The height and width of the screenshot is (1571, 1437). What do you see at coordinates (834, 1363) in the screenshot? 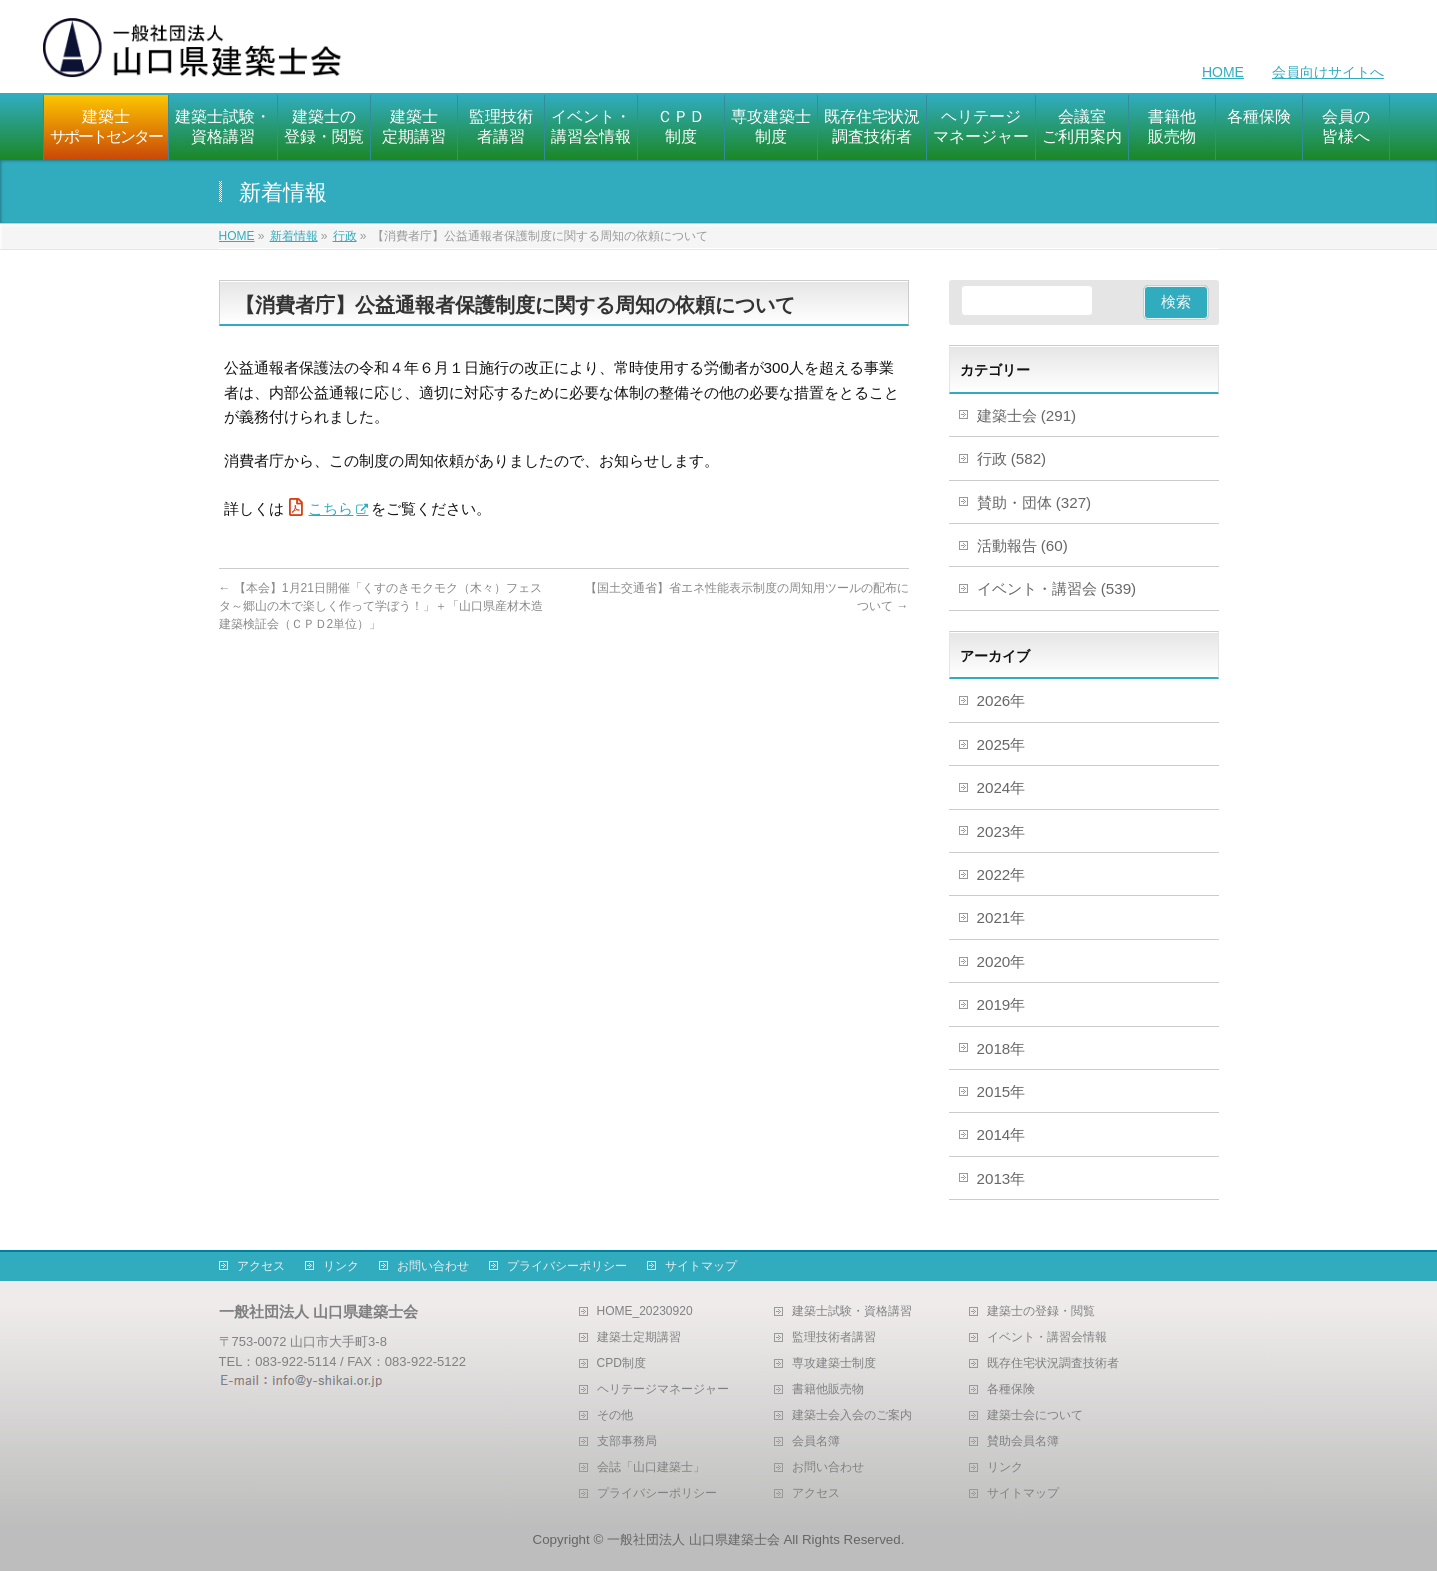
I see `専攻建築士制度` at bounding box center [834, 1363].